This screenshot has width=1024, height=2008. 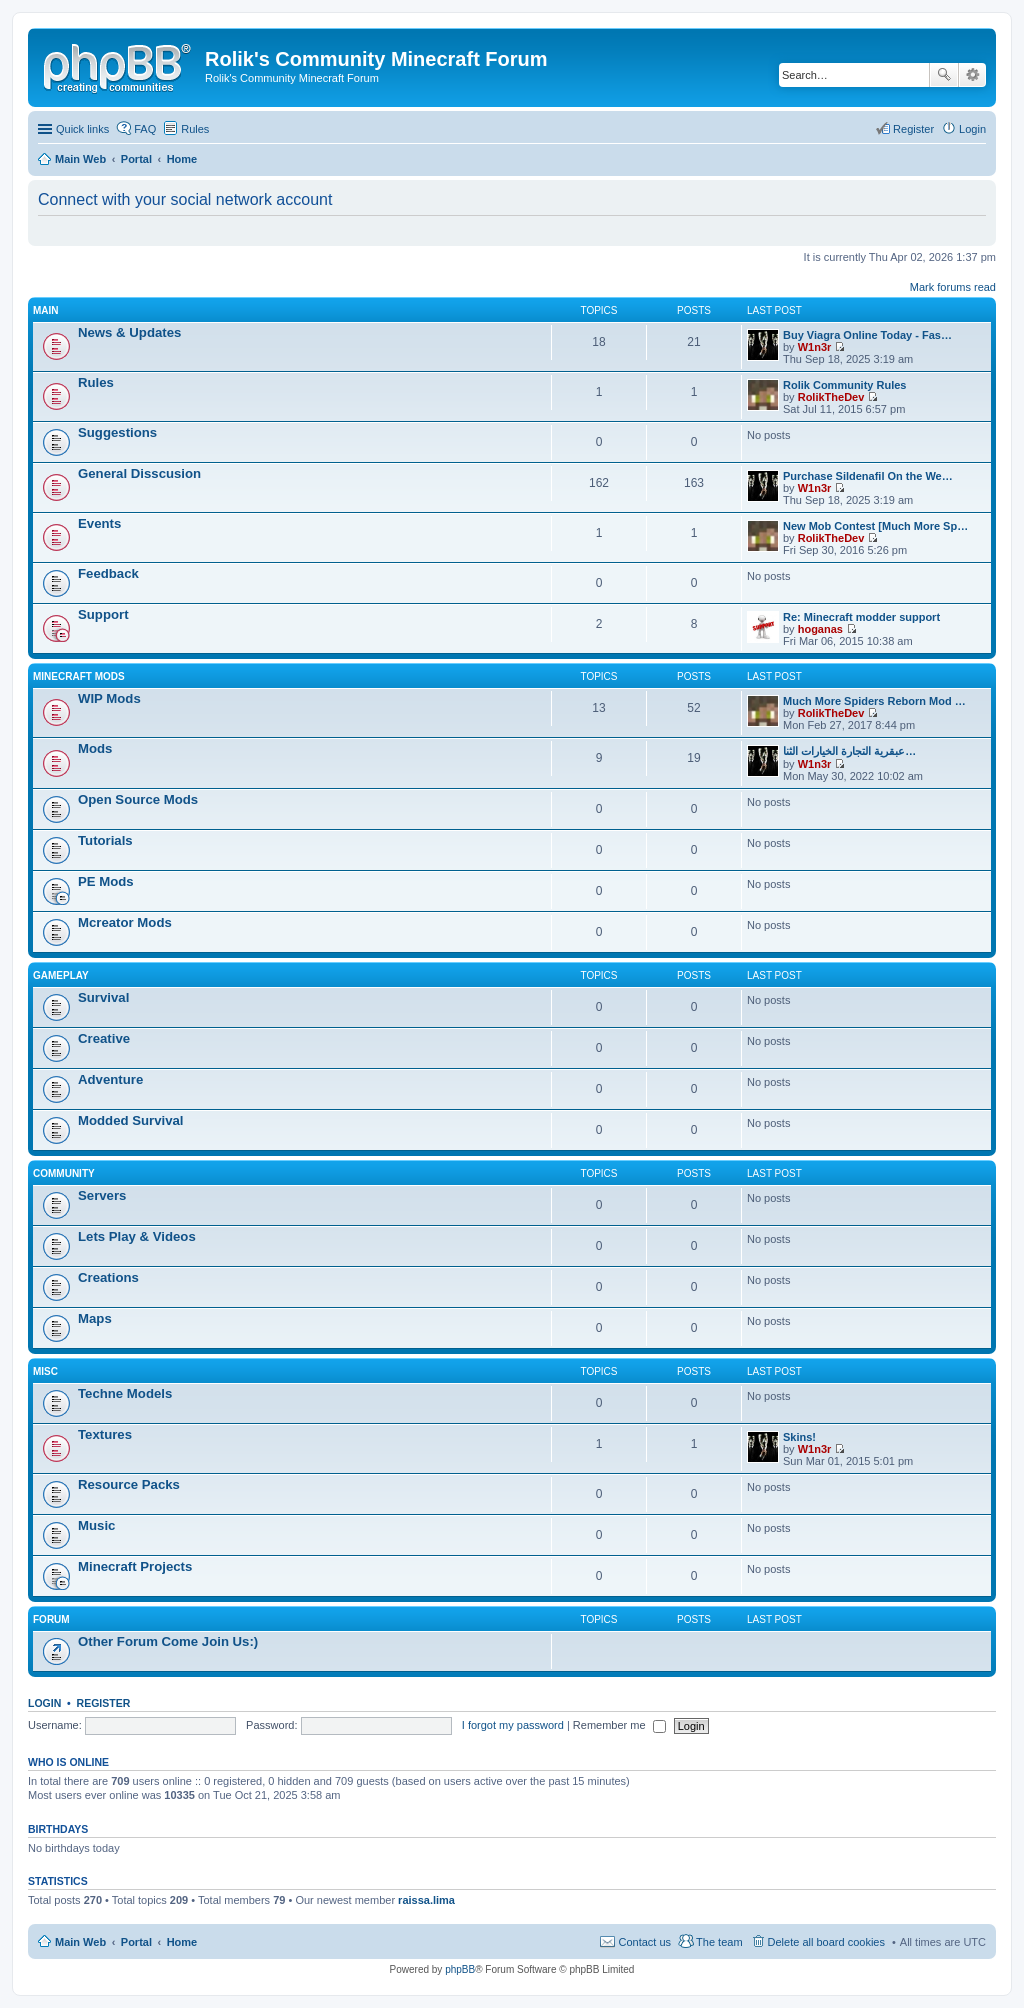 I want to click on Skins!, so click(x=799, y=1437).